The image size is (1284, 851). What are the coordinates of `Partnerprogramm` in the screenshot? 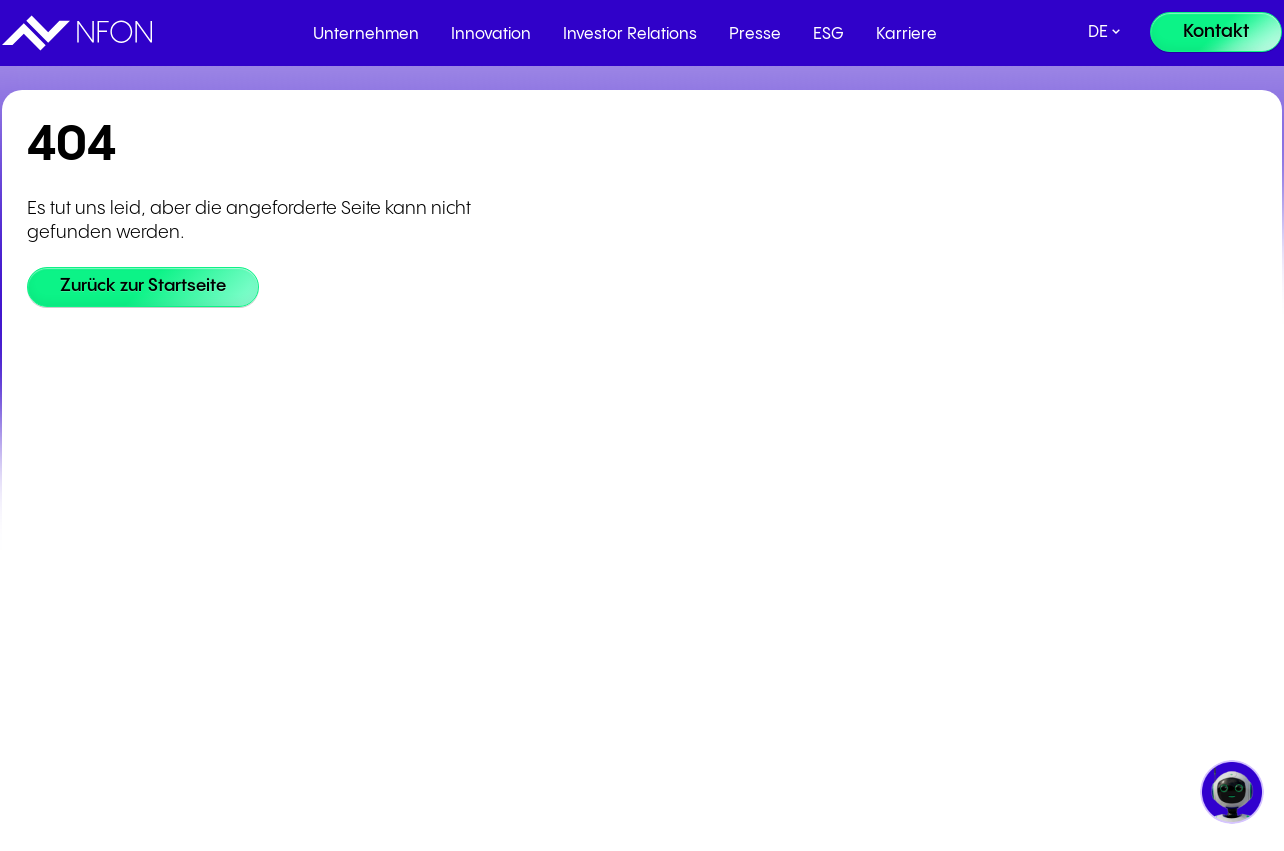 It's located at (527, 493).